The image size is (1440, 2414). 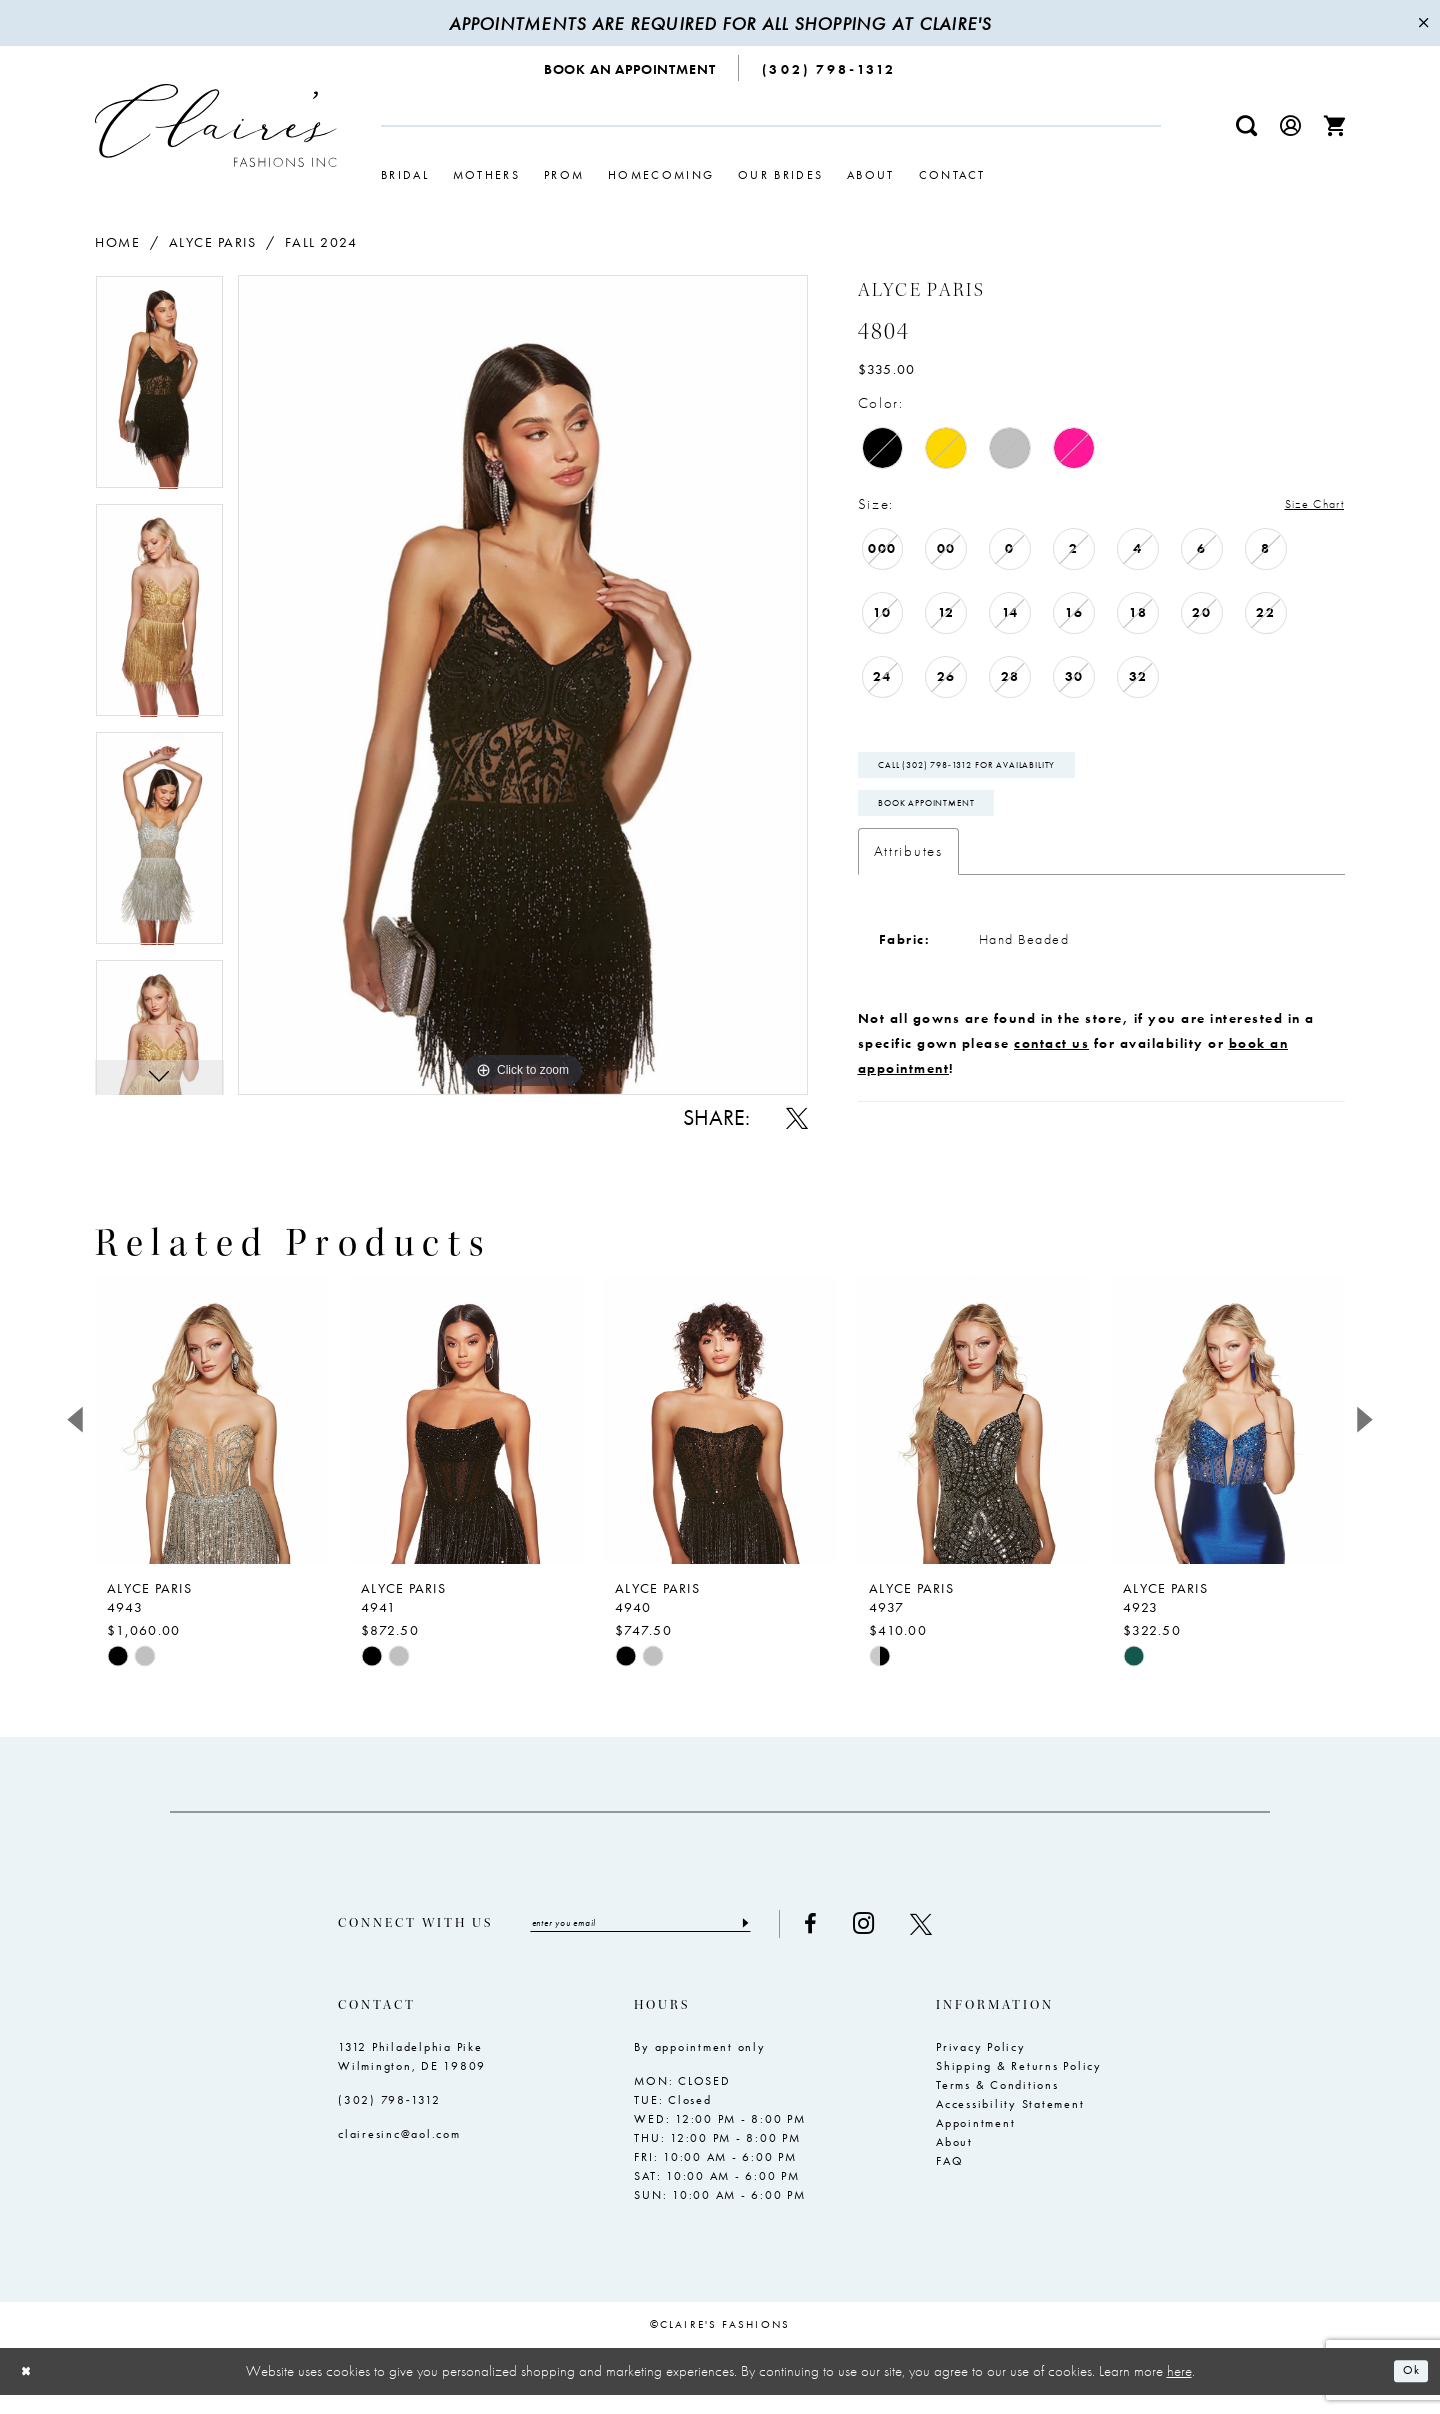 I want to click on Terms & Conditions, so click(x=997, y=2104).